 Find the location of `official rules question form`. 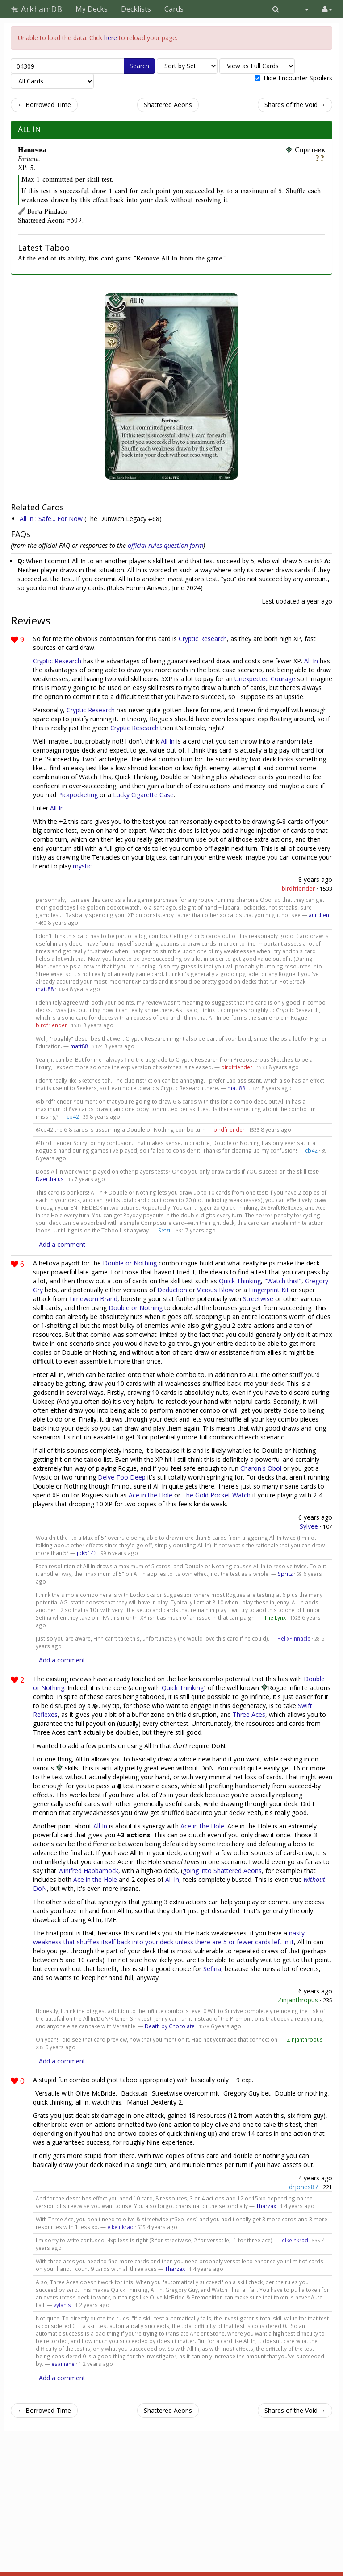

official rules question form is located at coordinates (165, 545).